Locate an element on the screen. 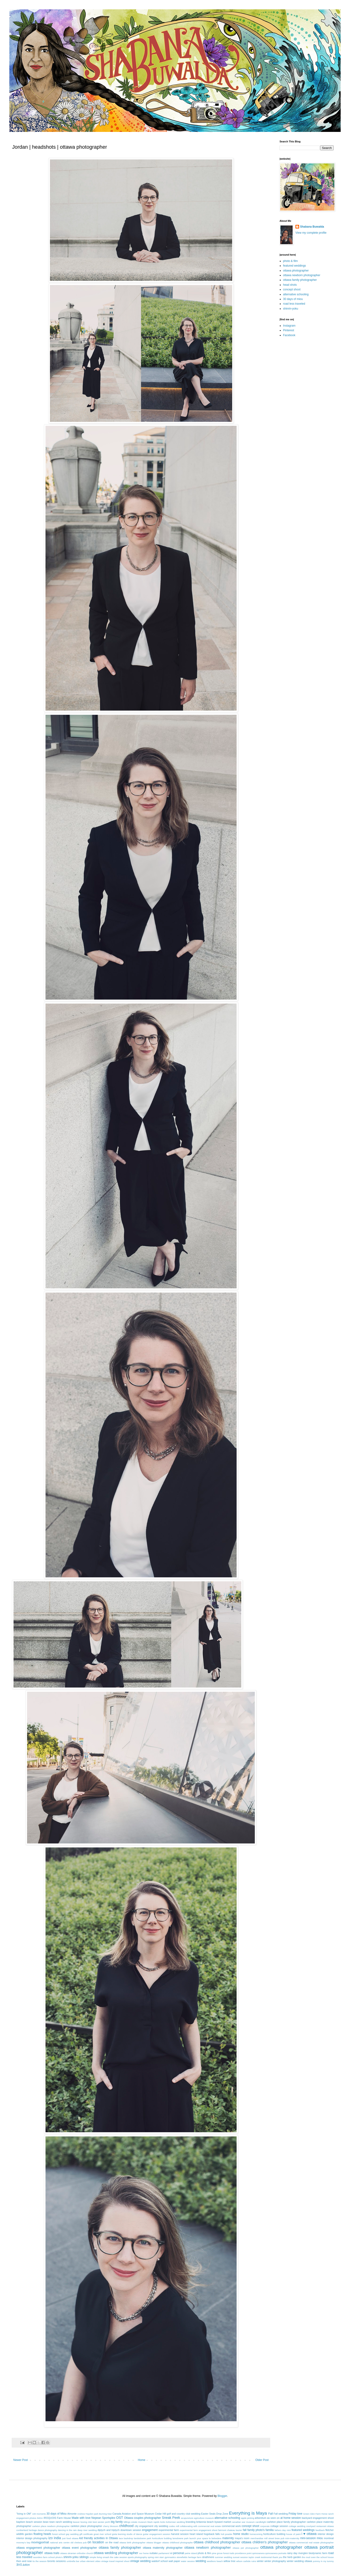 Image resolution: width=350 pixels, height=2576 pixels. forest school is located at coordinates (58, 2534).